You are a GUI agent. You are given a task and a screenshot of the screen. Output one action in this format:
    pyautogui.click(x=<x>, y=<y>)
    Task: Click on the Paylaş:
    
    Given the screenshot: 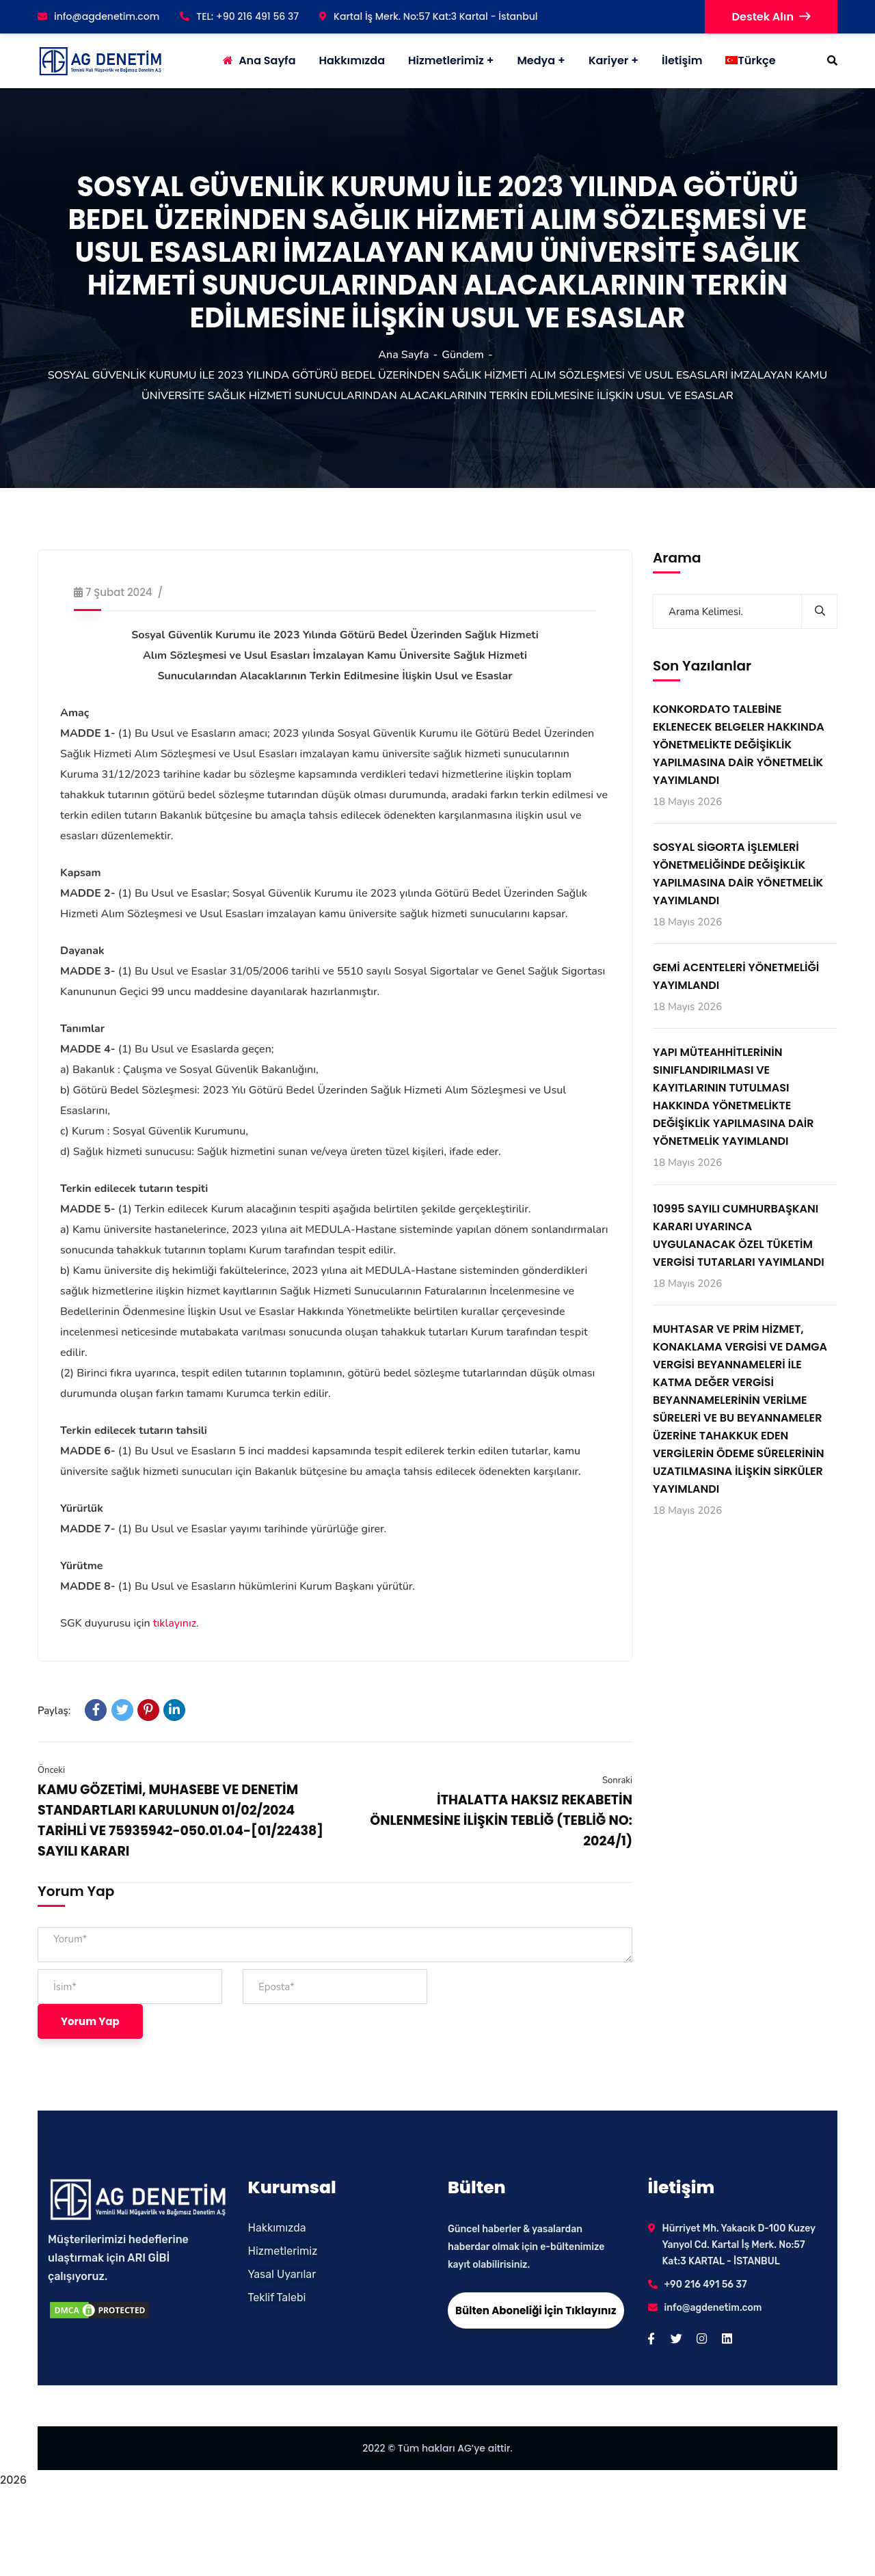 What is the action you would take?
    pyautogui.click(x=54, y=1711)
    